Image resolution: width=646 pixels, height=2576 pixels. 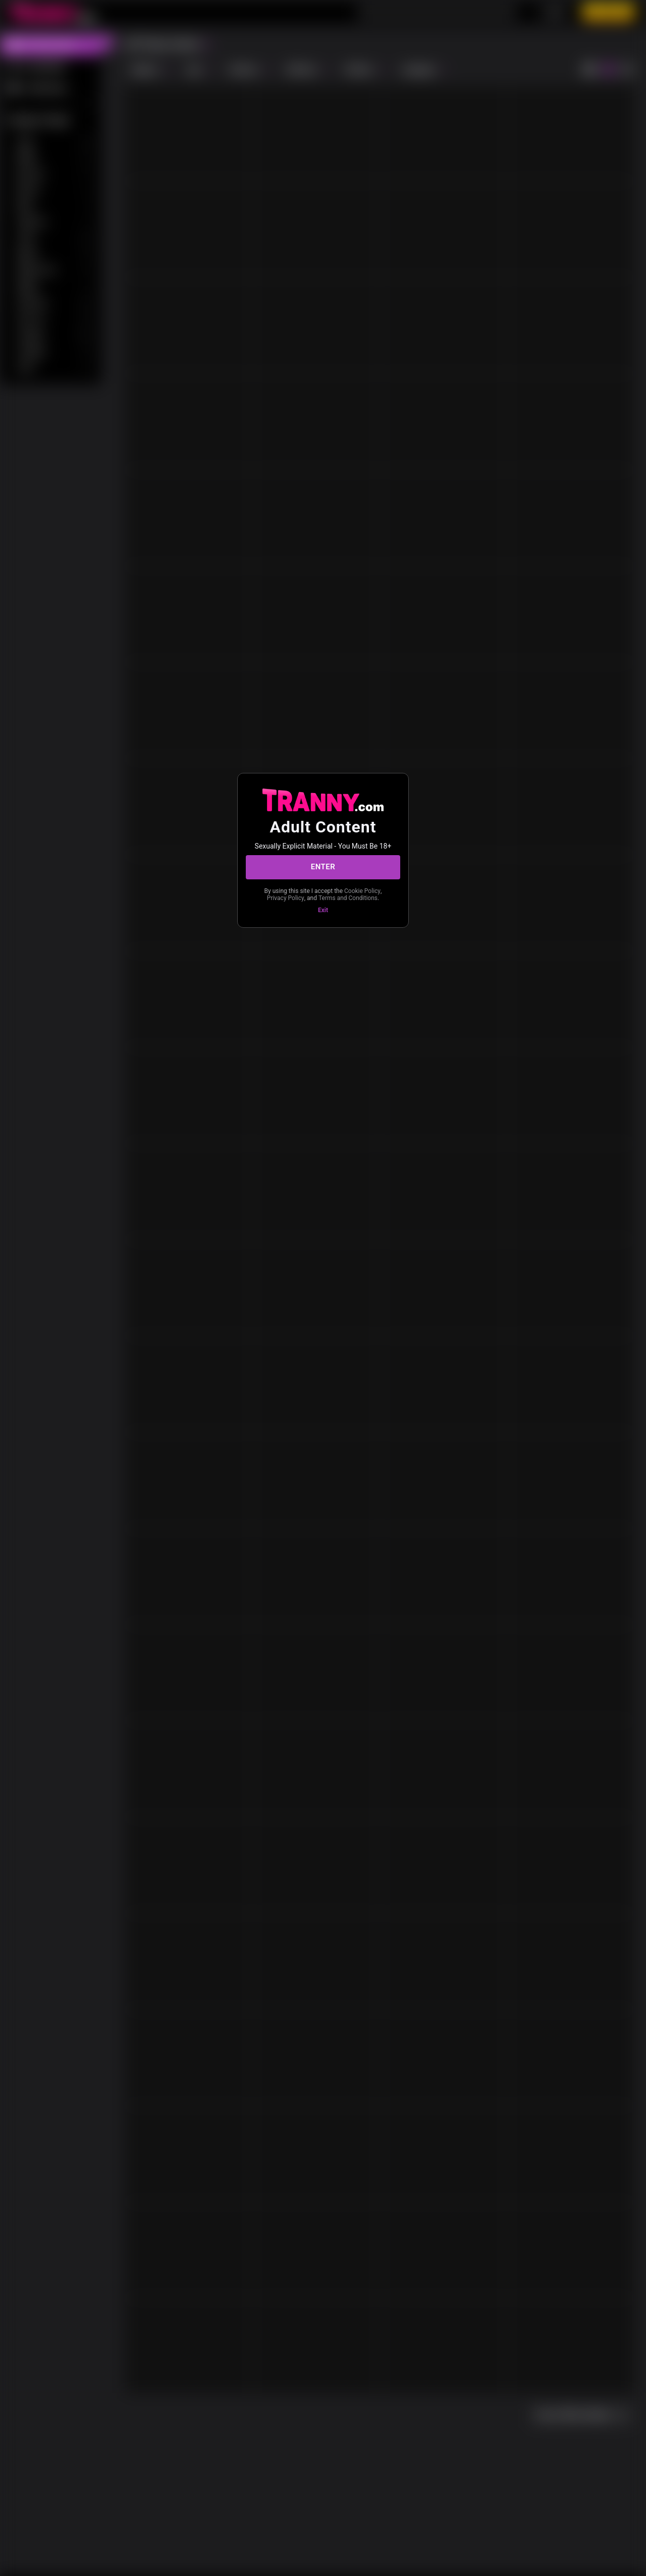 What do you see at coordinates (348, 898) in the screenshot?
I see `Terms and Conditions` at bounding box center [348, 898].